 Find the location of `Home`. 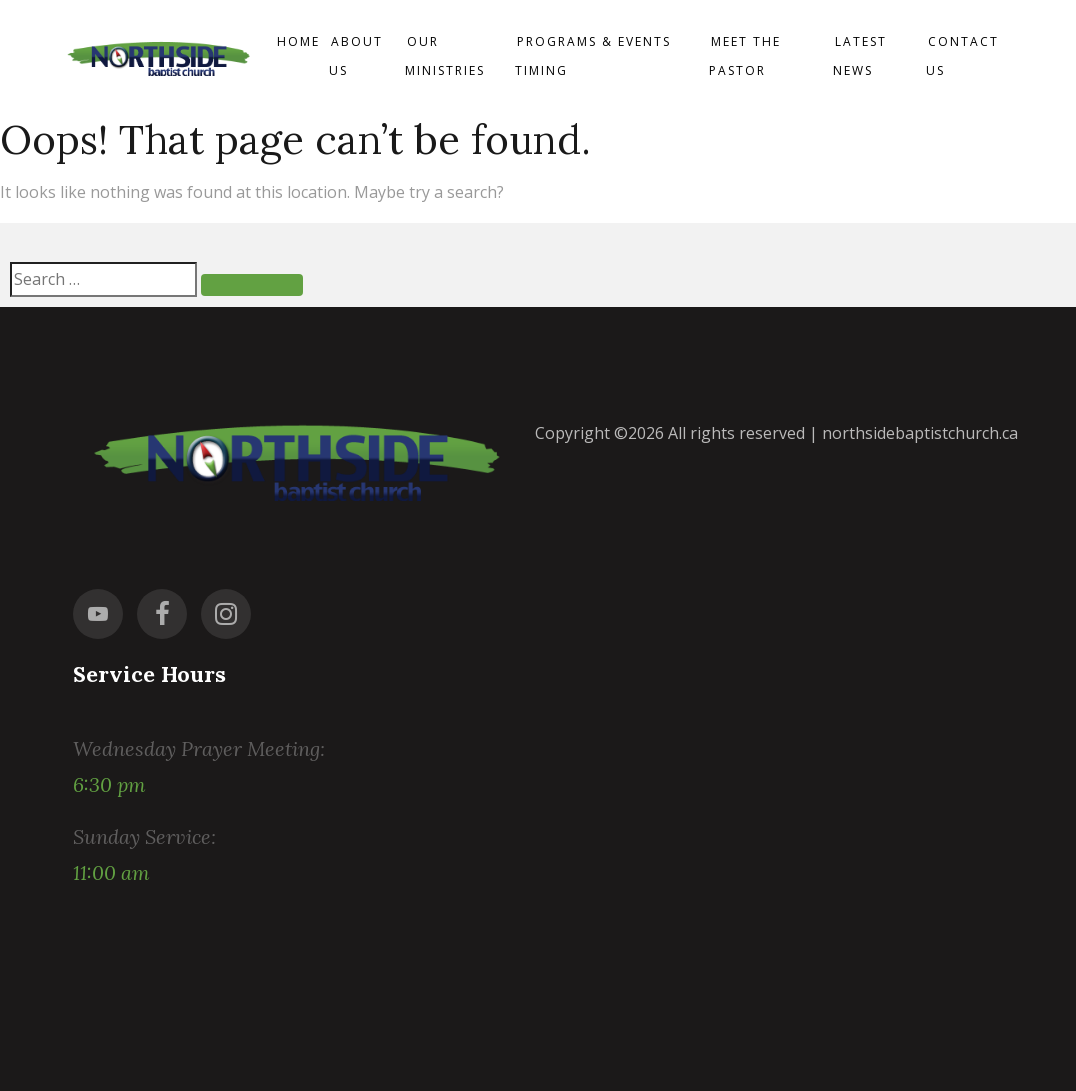

Home is located at coordinates (298, 41).